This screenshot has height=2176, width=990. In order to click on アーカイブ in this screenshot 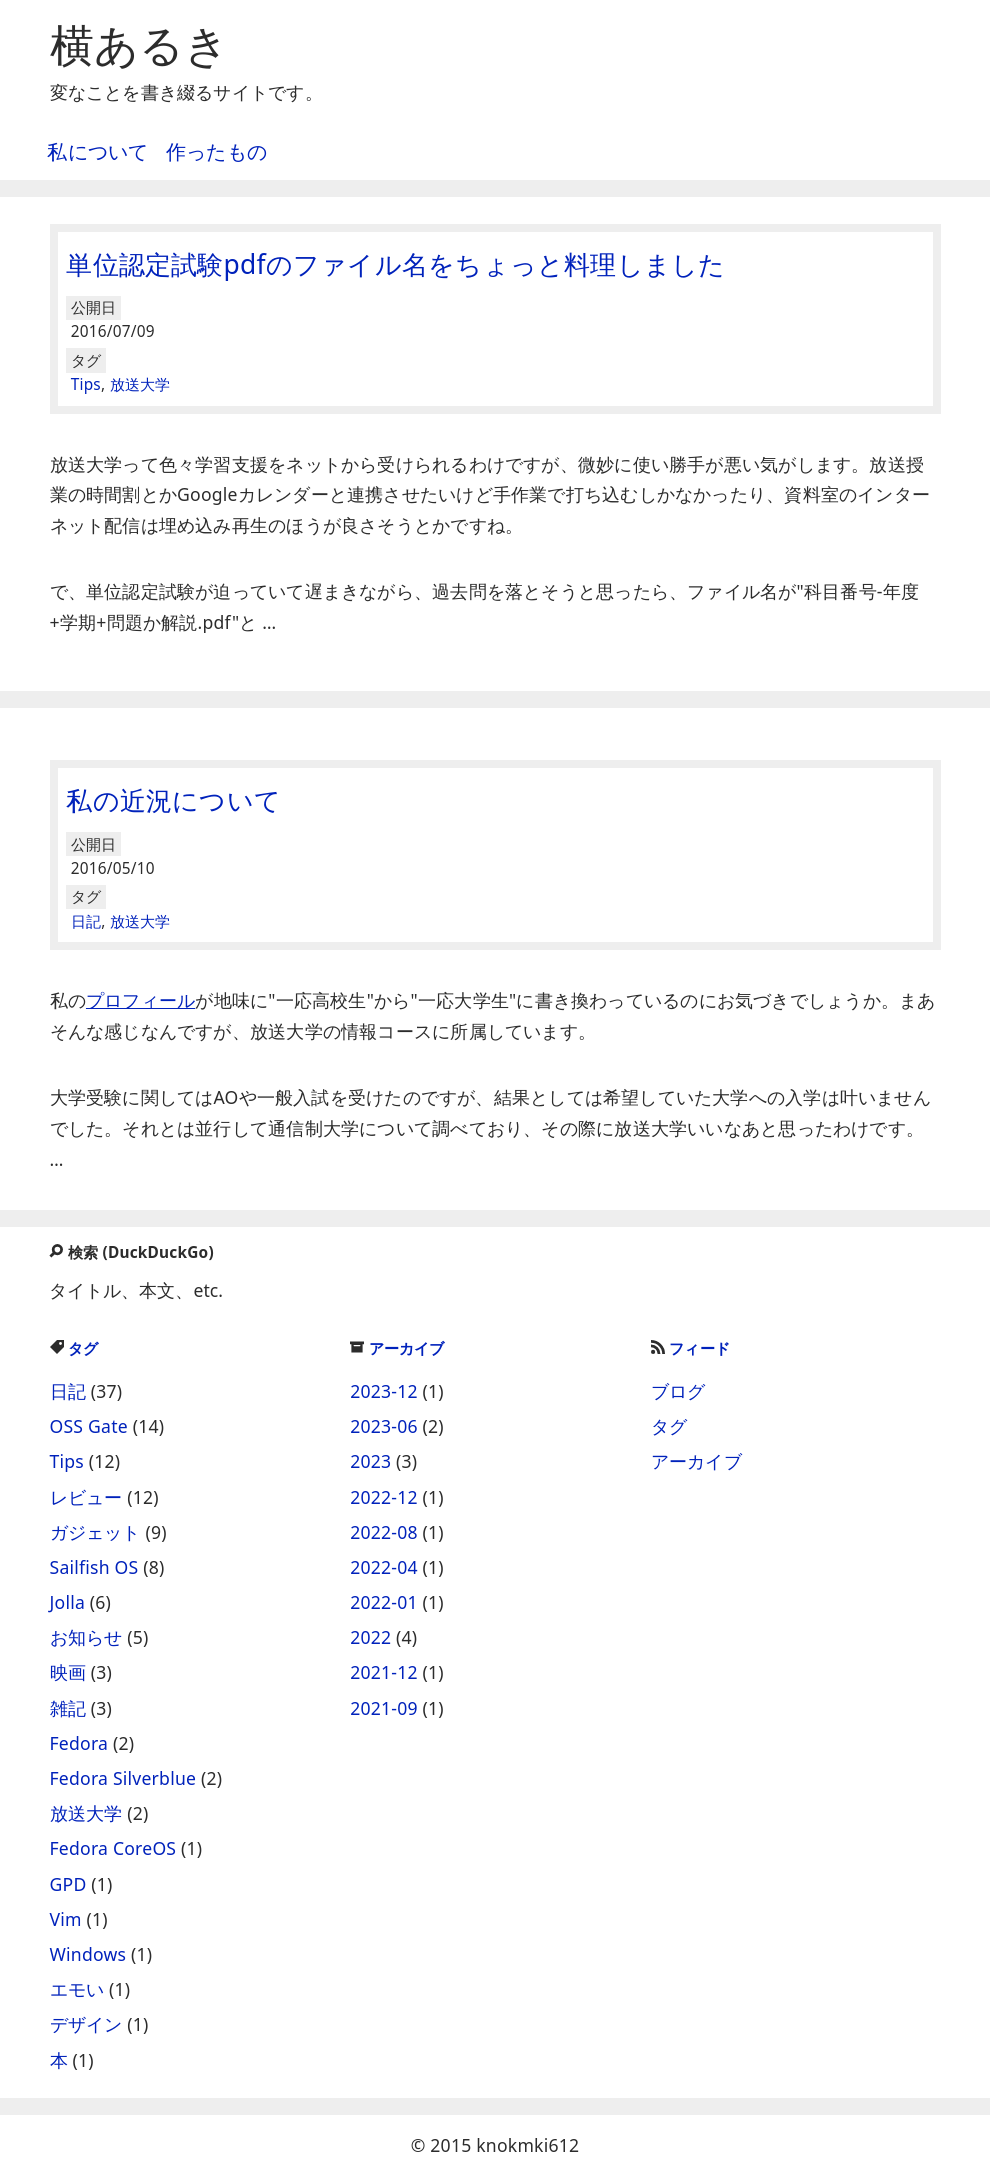, I will do `click(397, 1348)`.